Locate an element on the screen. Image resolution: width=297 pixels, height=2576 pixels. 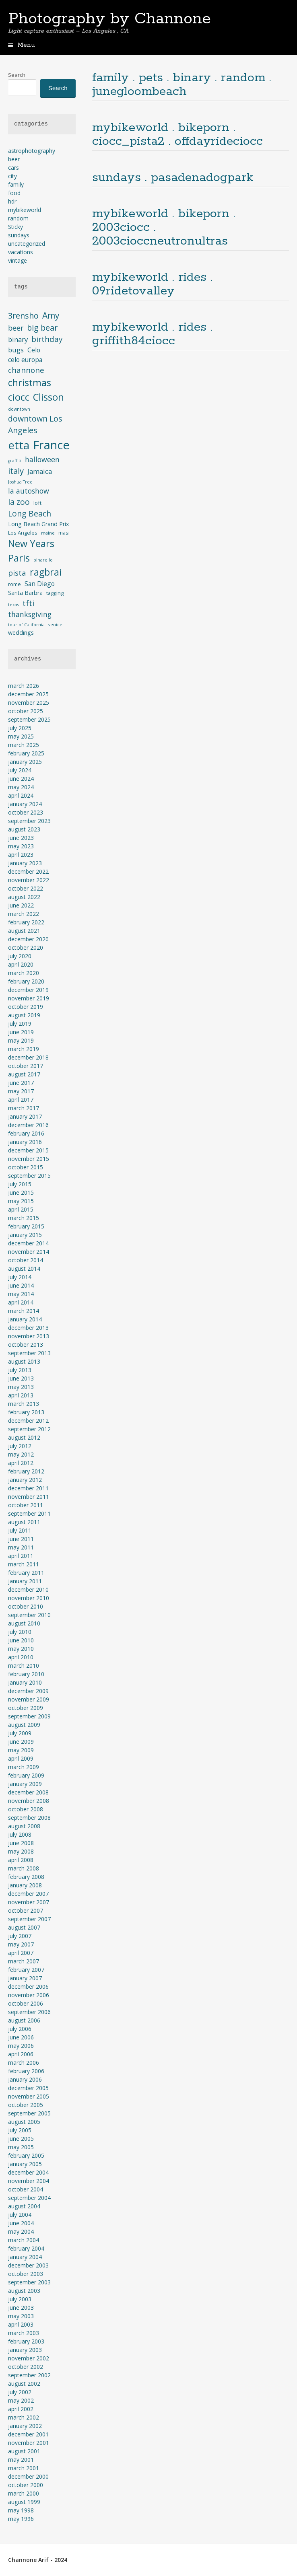
May 2002 is located at coordinates (21, 2400).